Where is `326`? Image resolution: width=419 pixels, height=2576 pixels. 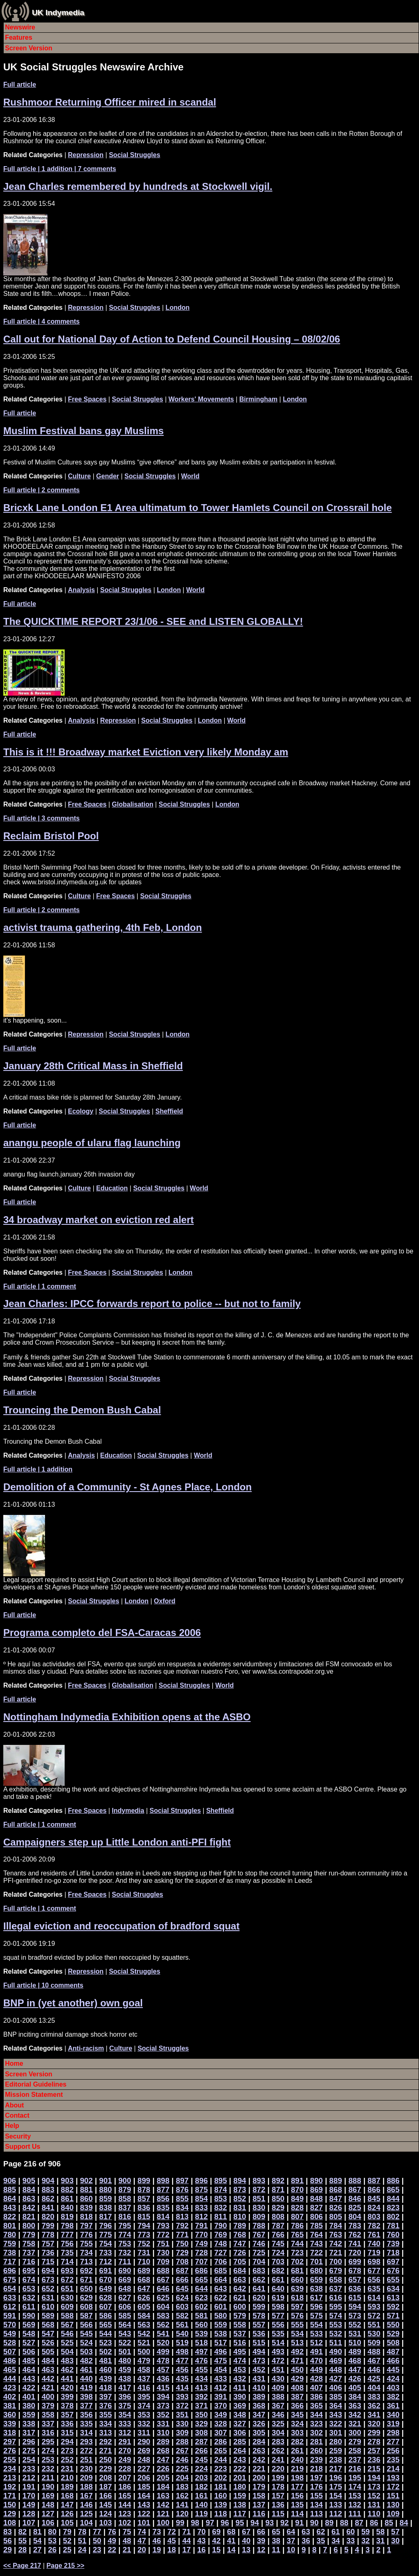 326 is located at coordinates (258, 2423).